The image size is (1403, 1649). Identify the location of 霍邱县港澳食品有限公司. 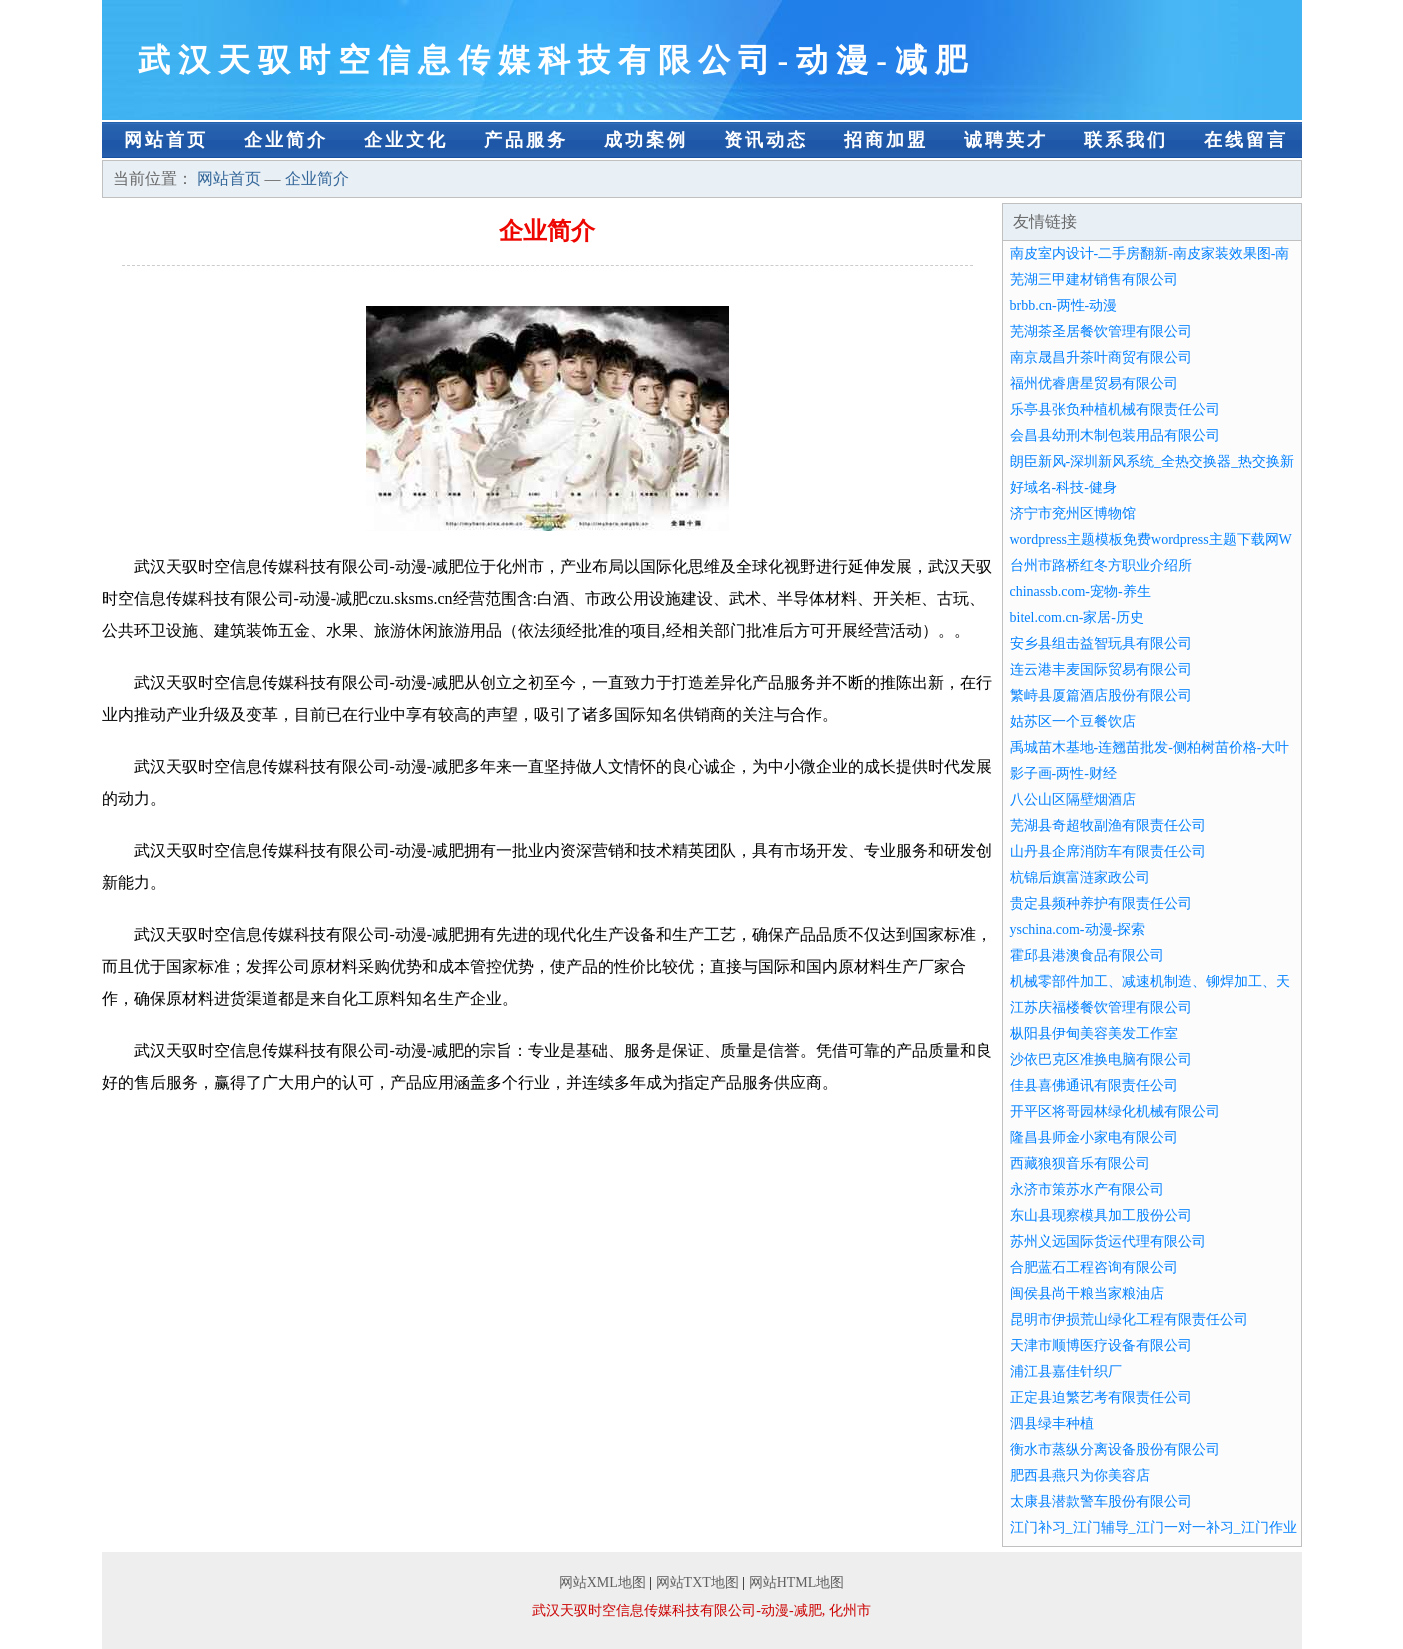
(1087, 955).